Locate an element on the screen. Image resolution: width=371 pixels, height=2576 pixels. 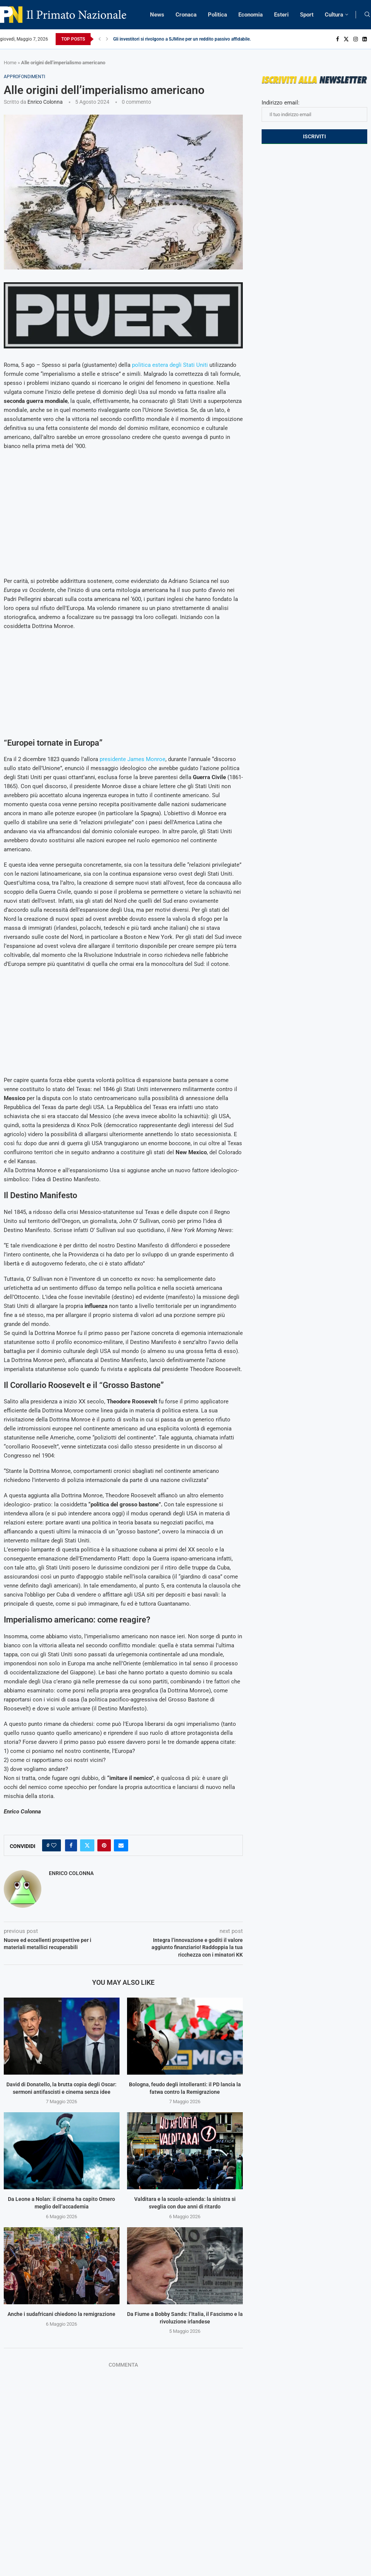
[Previous] is located at coordinates (100, 39).